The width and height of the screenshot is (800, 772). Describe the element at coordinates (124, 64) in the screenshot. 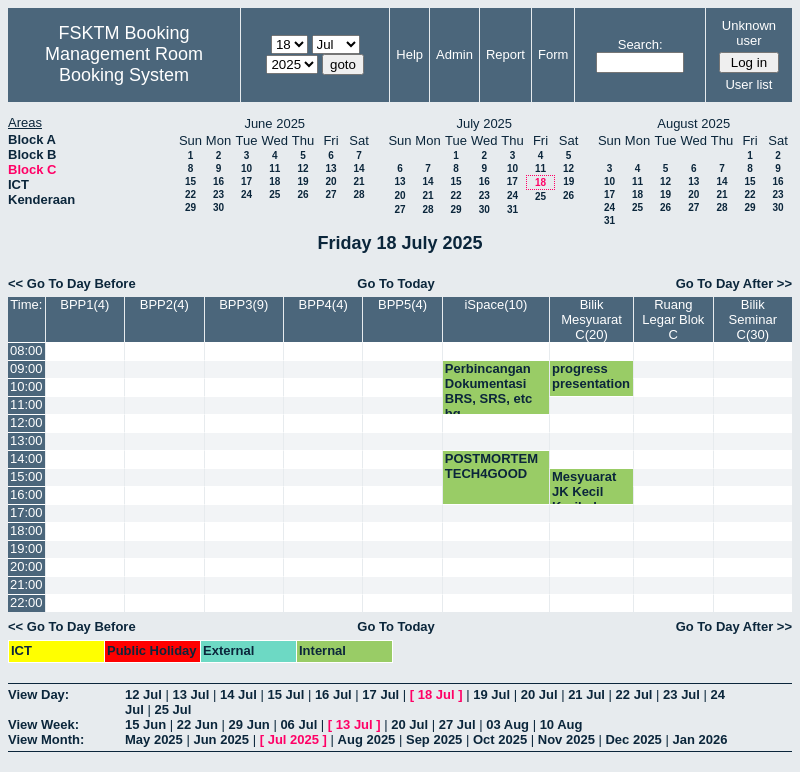

I see `Management Room Booking System` at that location.